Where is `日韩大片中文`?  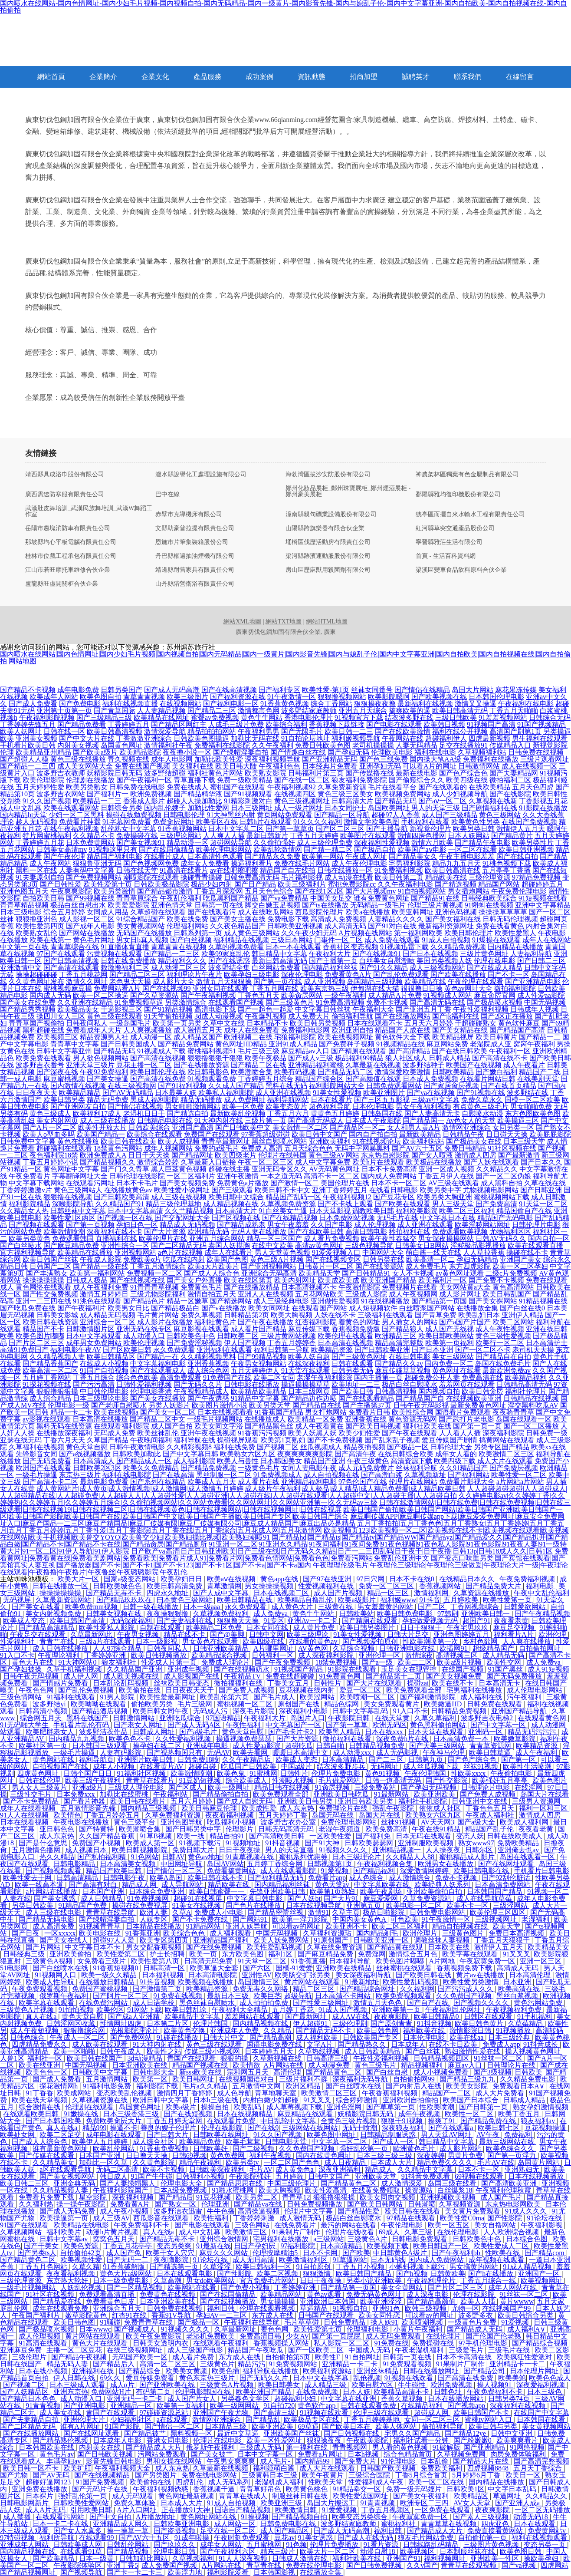 日韩大片中文 is located at coordinates (224, 2037).